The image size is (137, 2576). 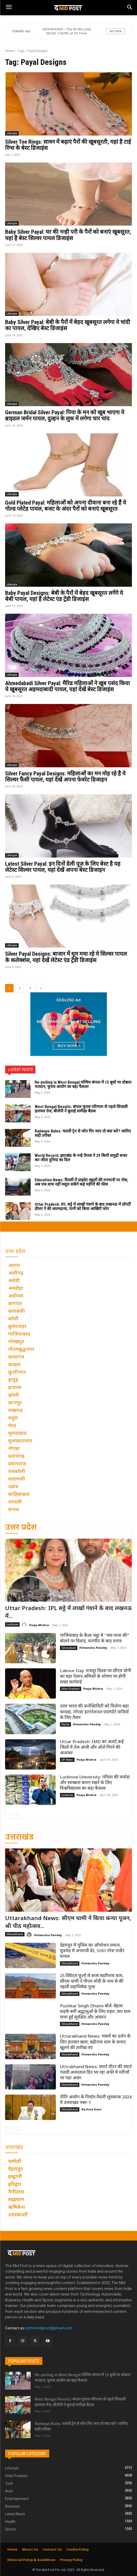 I want to click on inthemidpost@gmail.com, so click(x=49, y=2328).